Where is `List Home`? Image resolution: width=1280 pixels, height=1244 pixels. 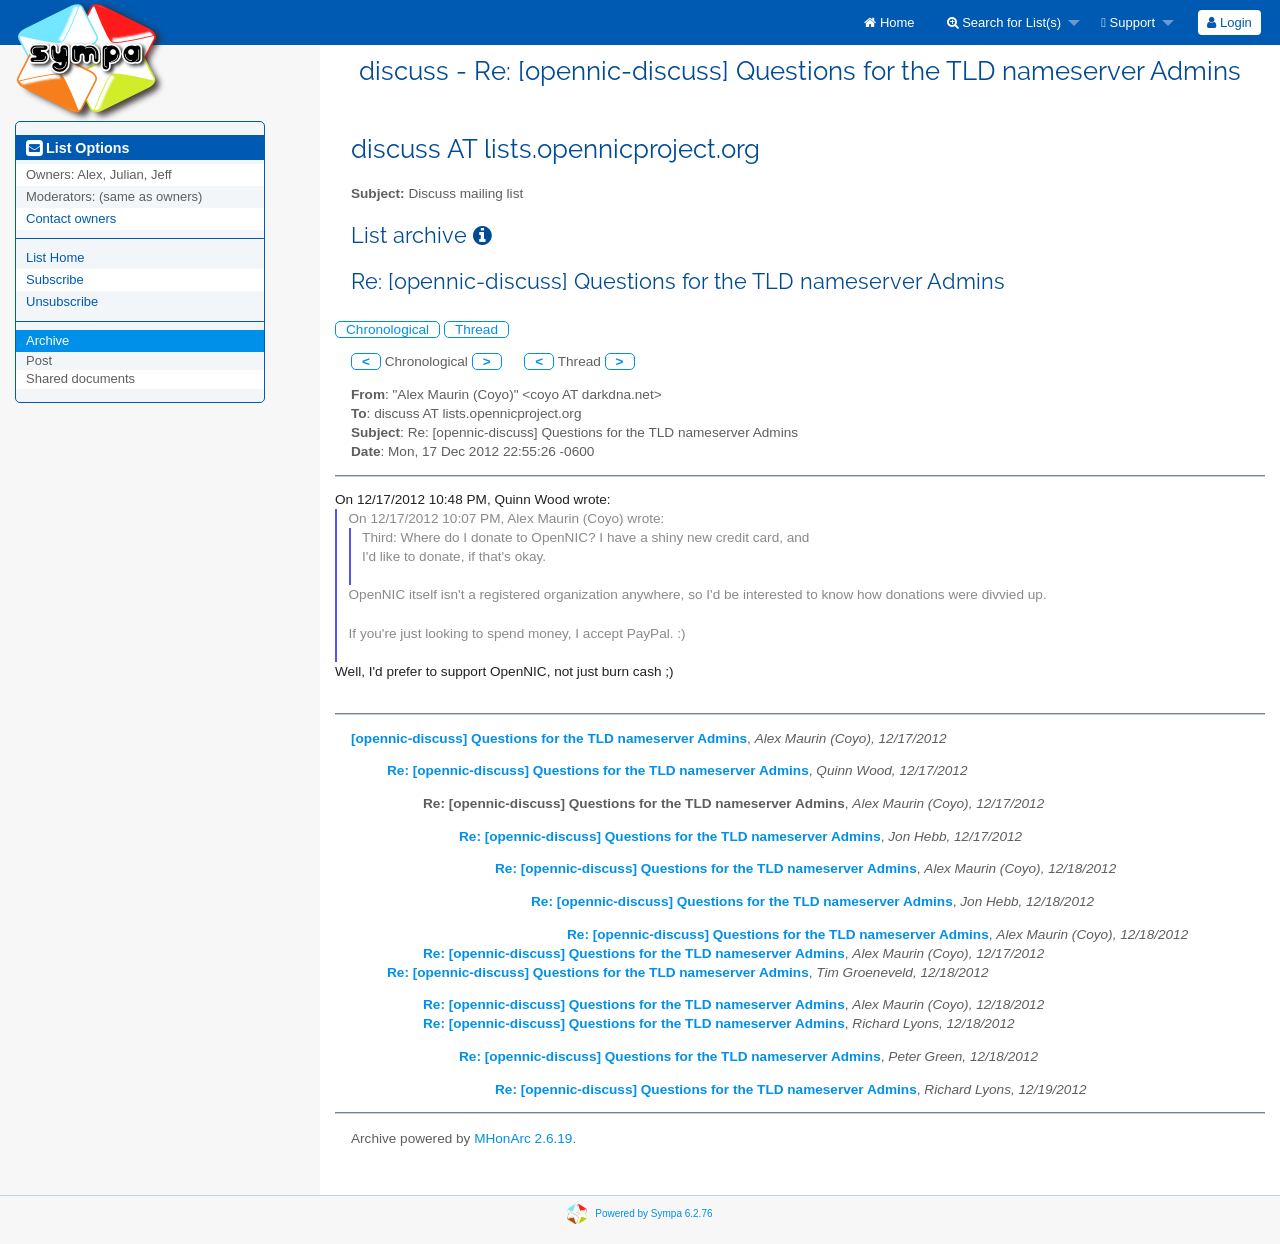 List Home is located at coordinates (55, 257).